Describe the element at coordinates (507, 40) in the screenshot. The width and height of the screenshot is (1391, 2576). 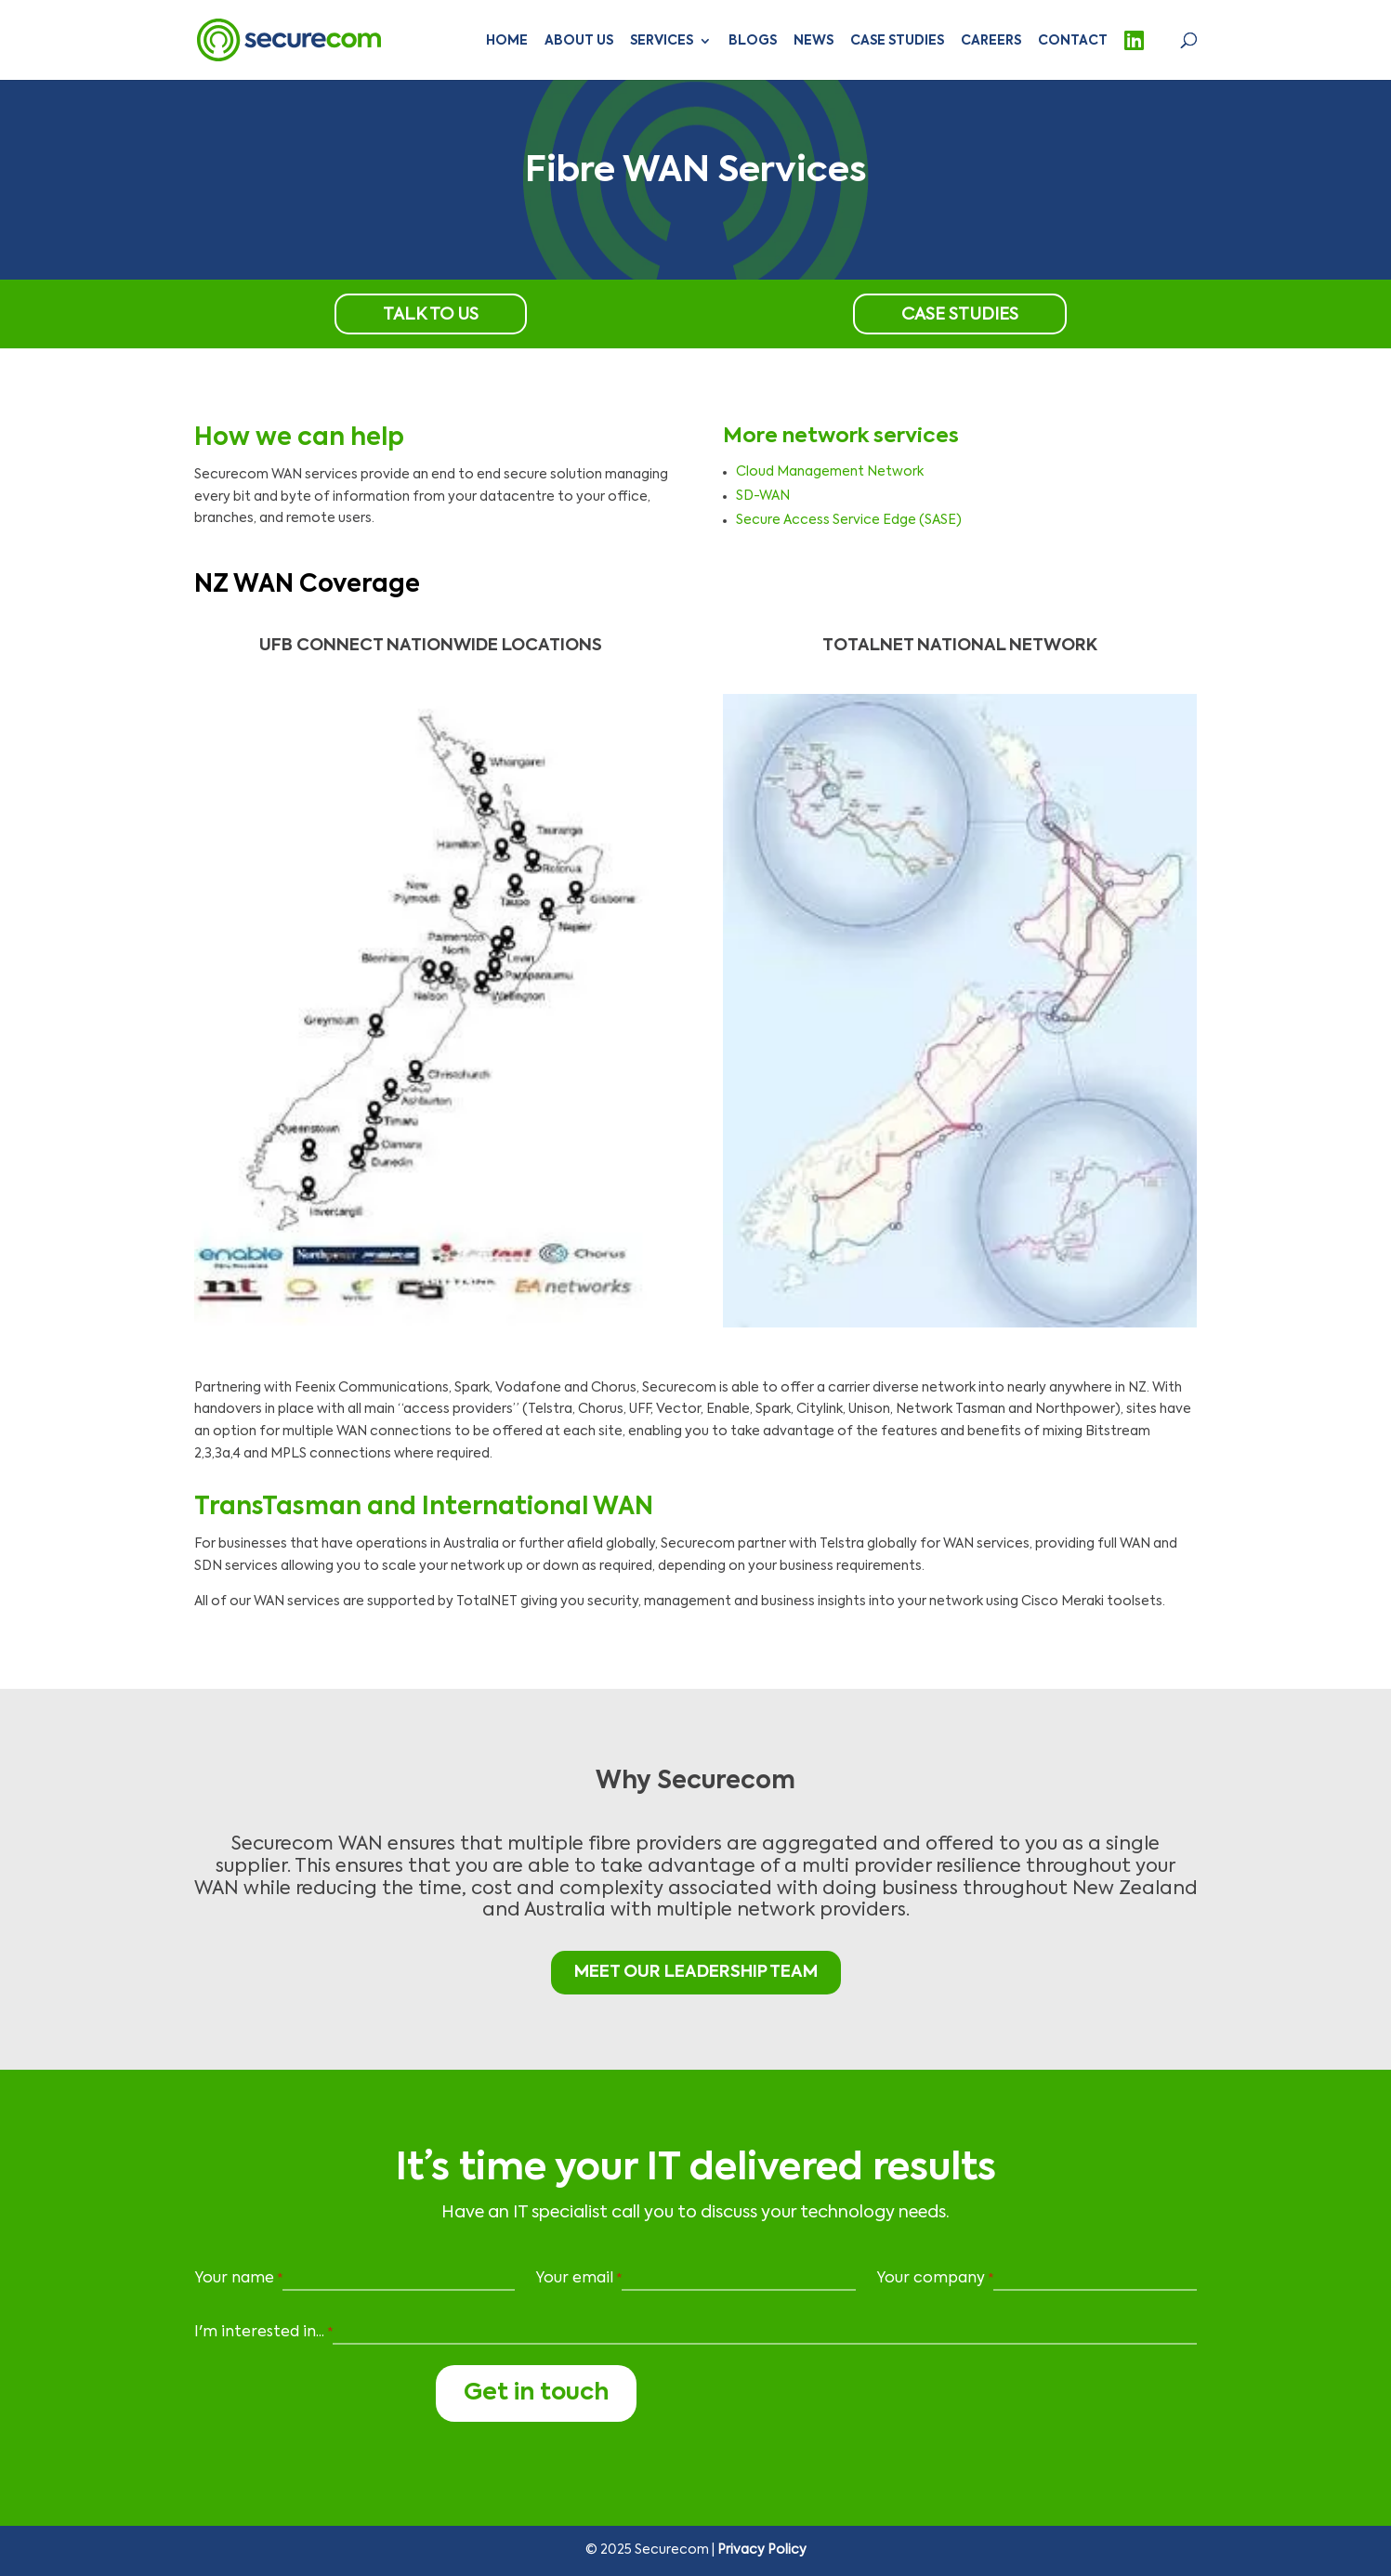
I see `Home` at that location.